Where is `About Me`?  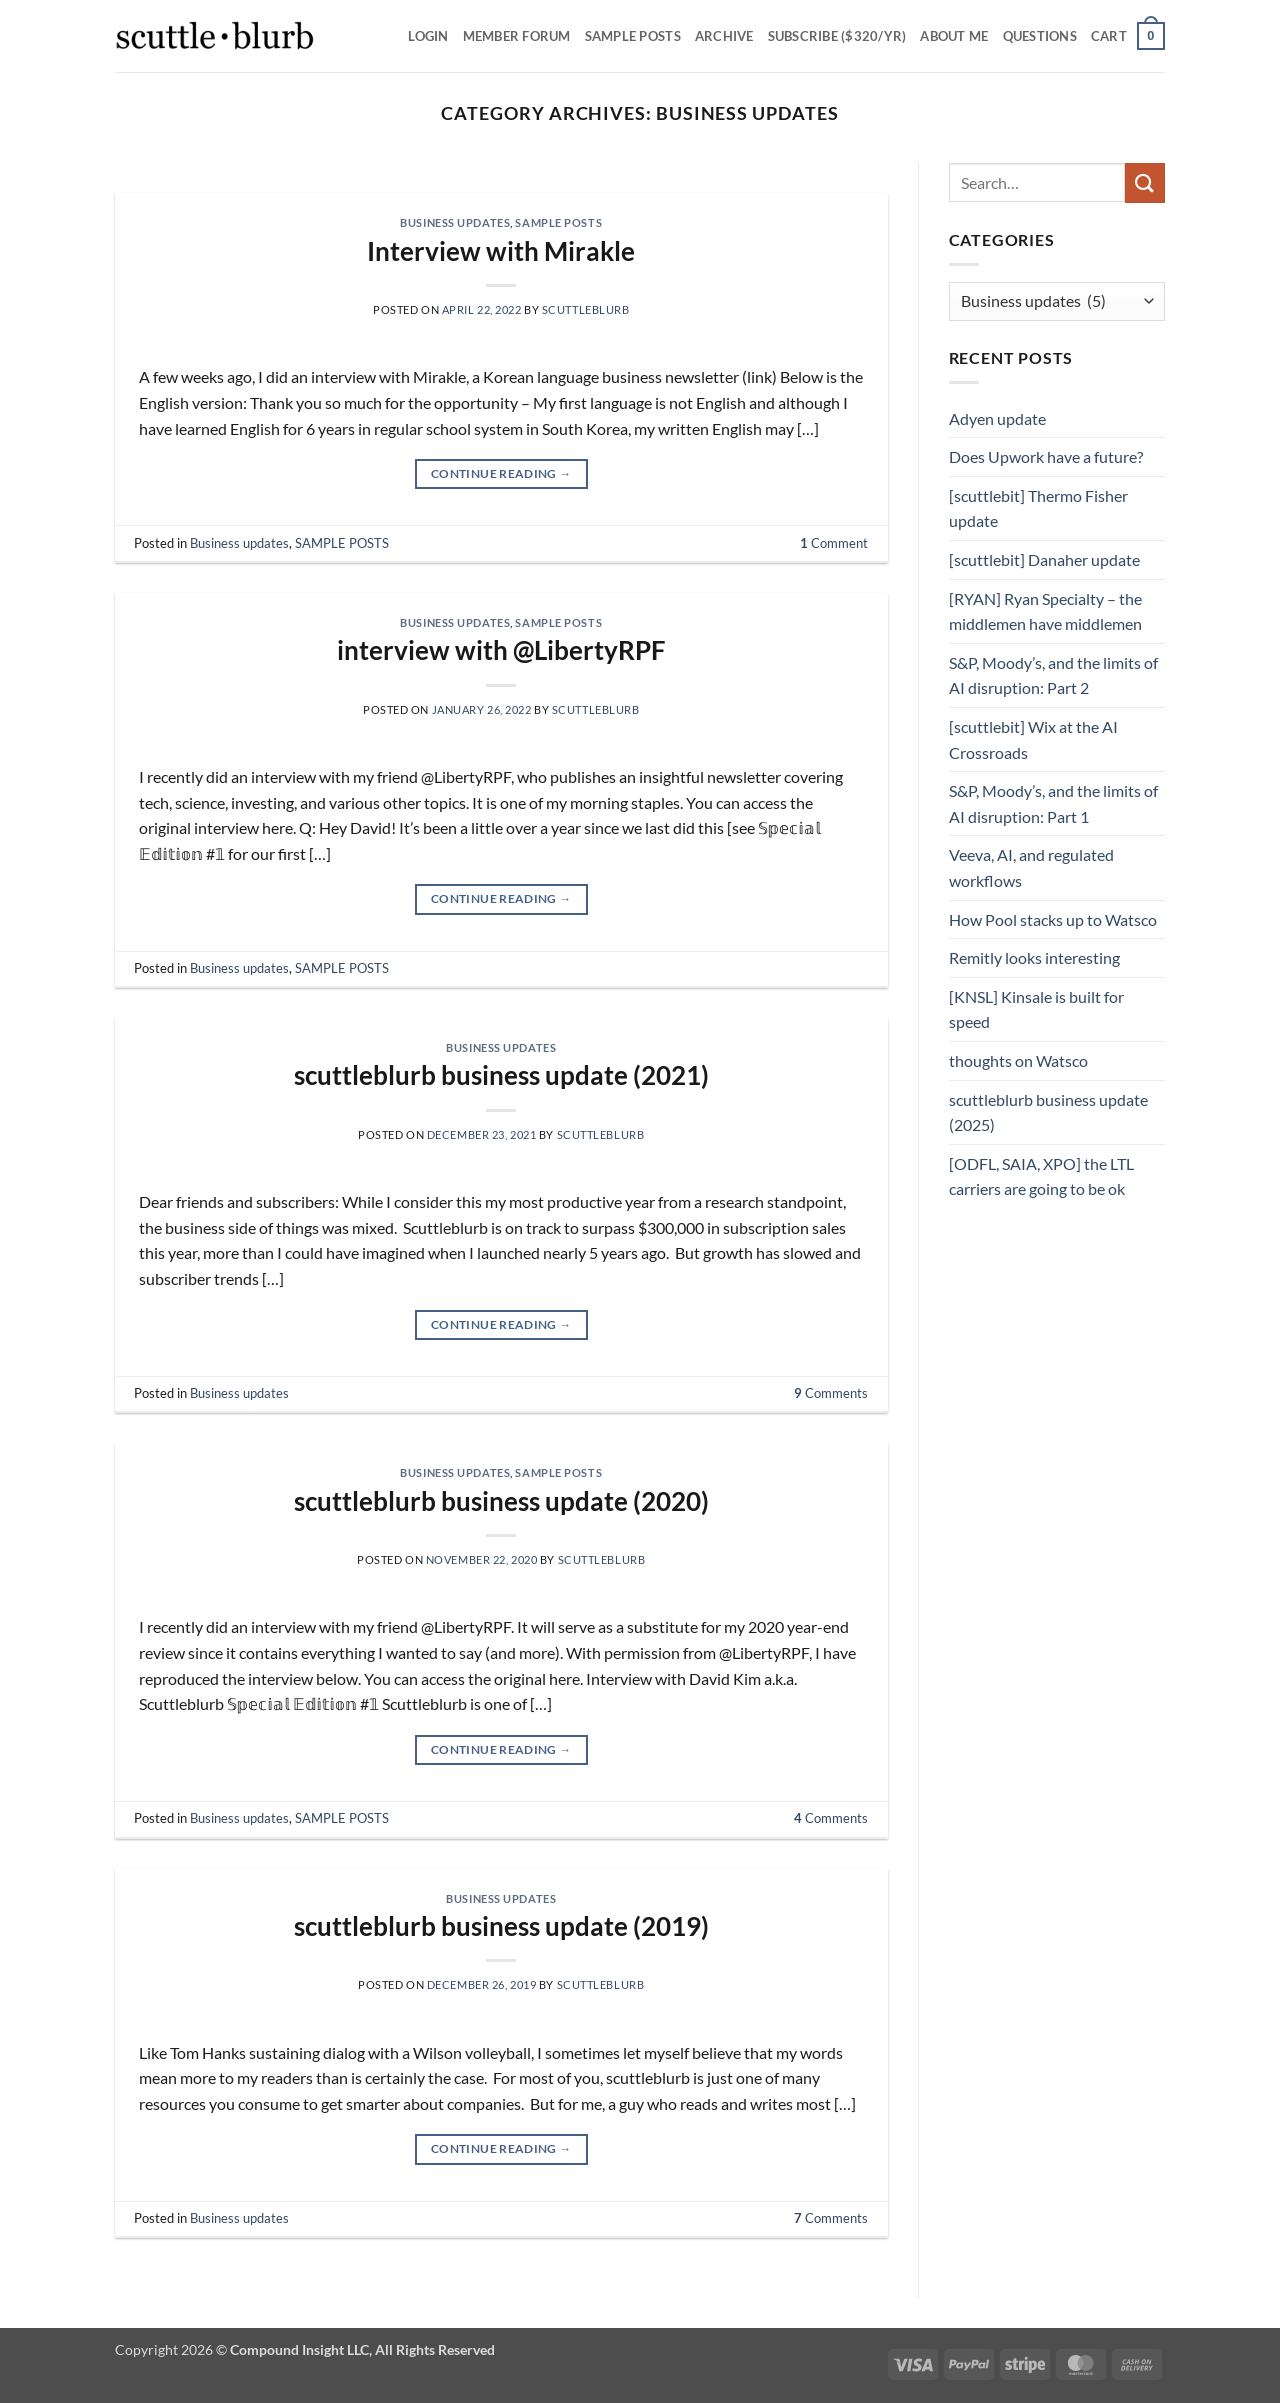
About Me is located at coordinates (954, 36).